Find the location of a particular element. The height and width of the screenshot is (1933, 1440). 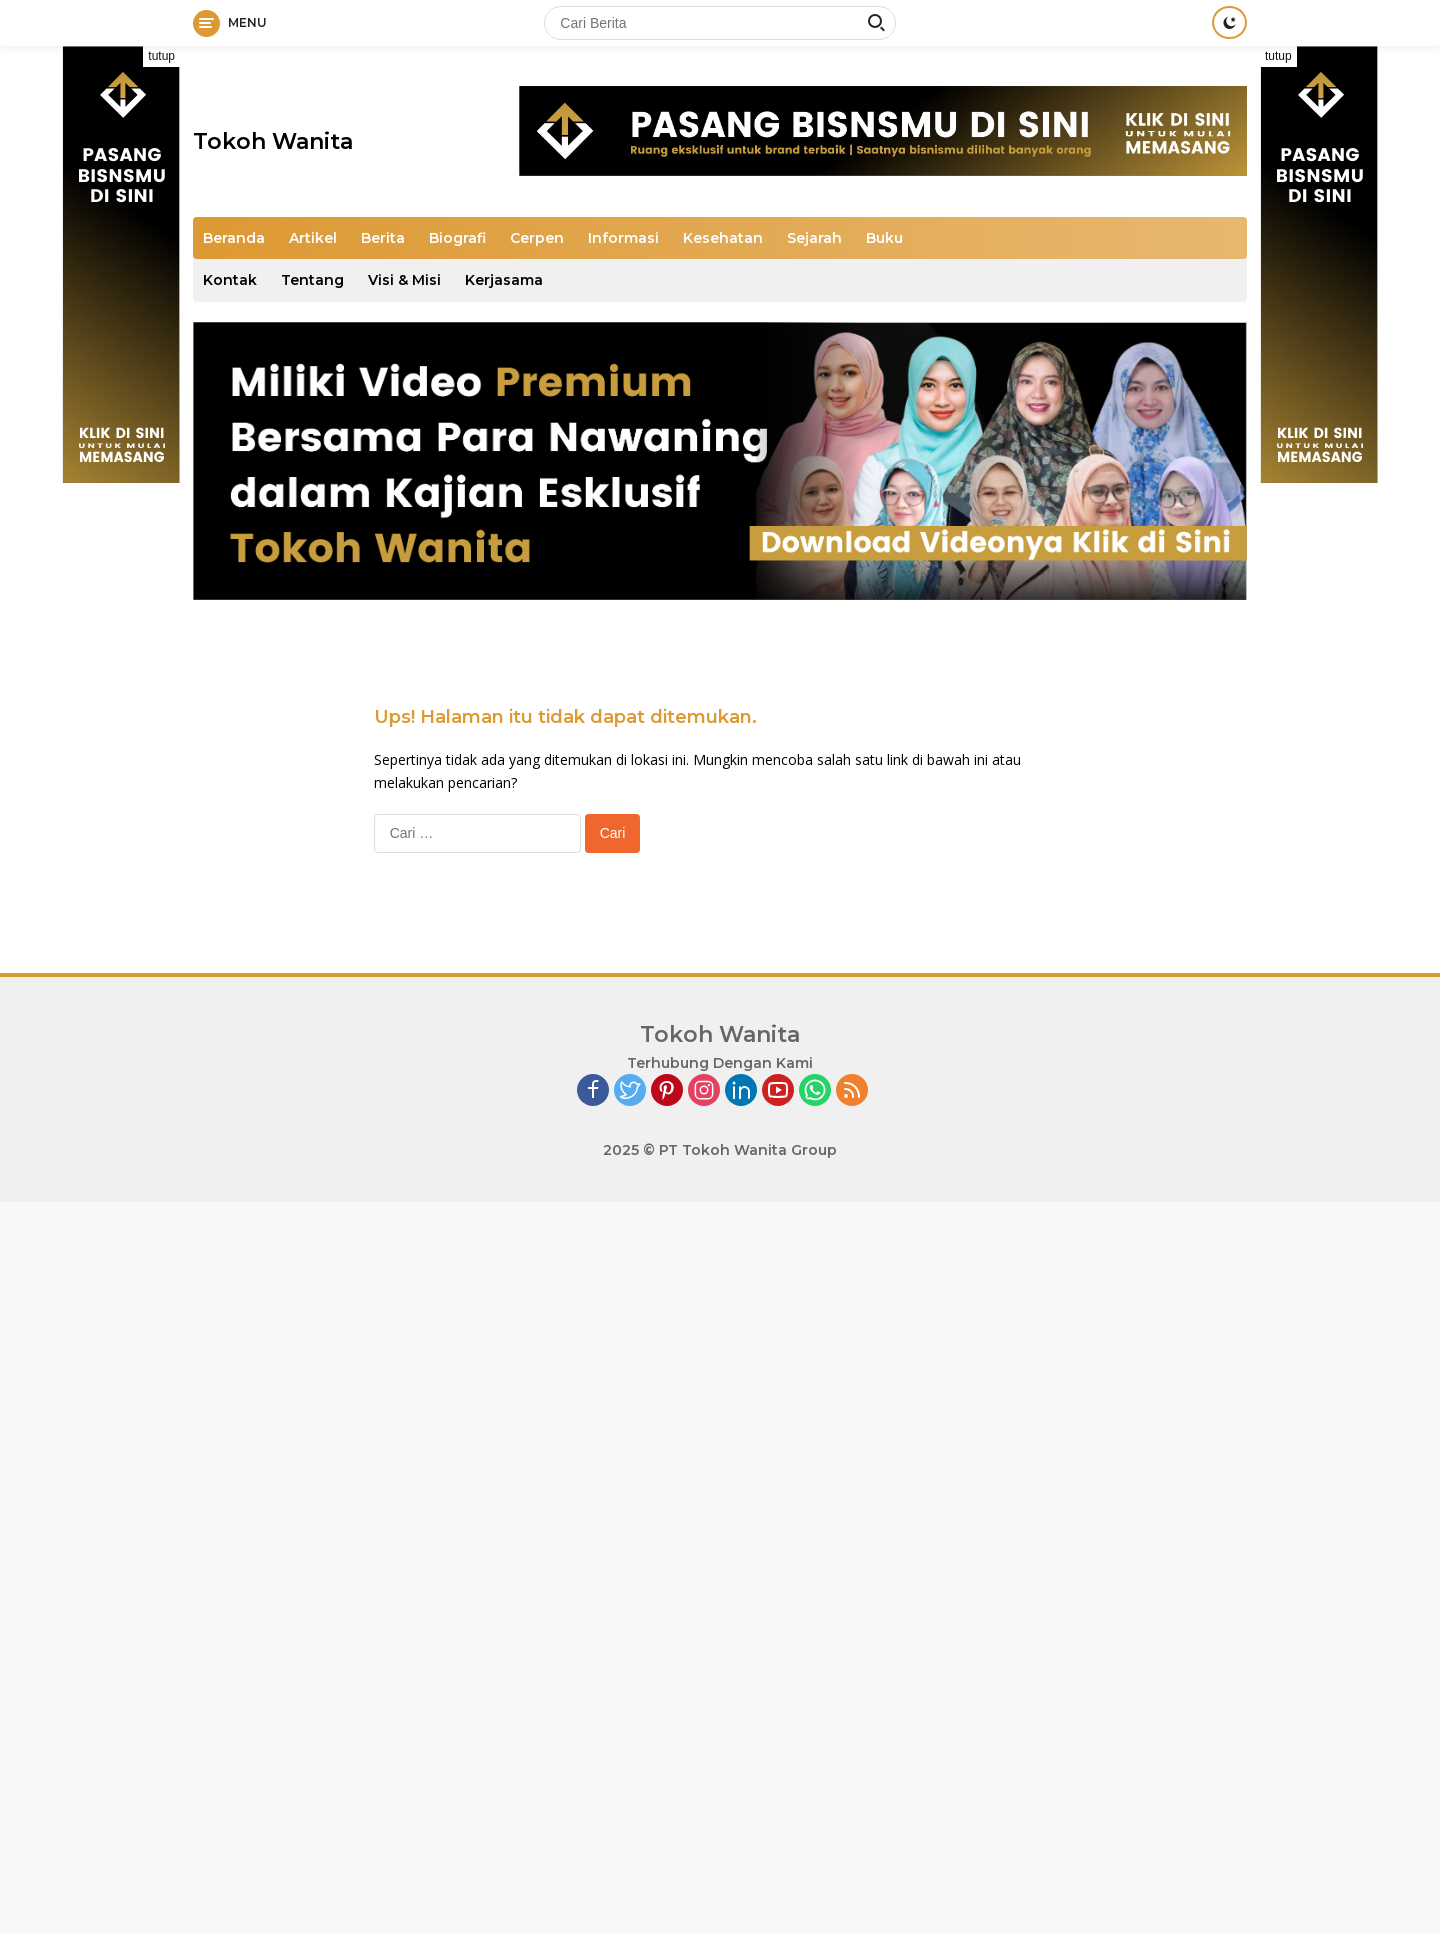

Cerpen is located at coordinates (537, 238).